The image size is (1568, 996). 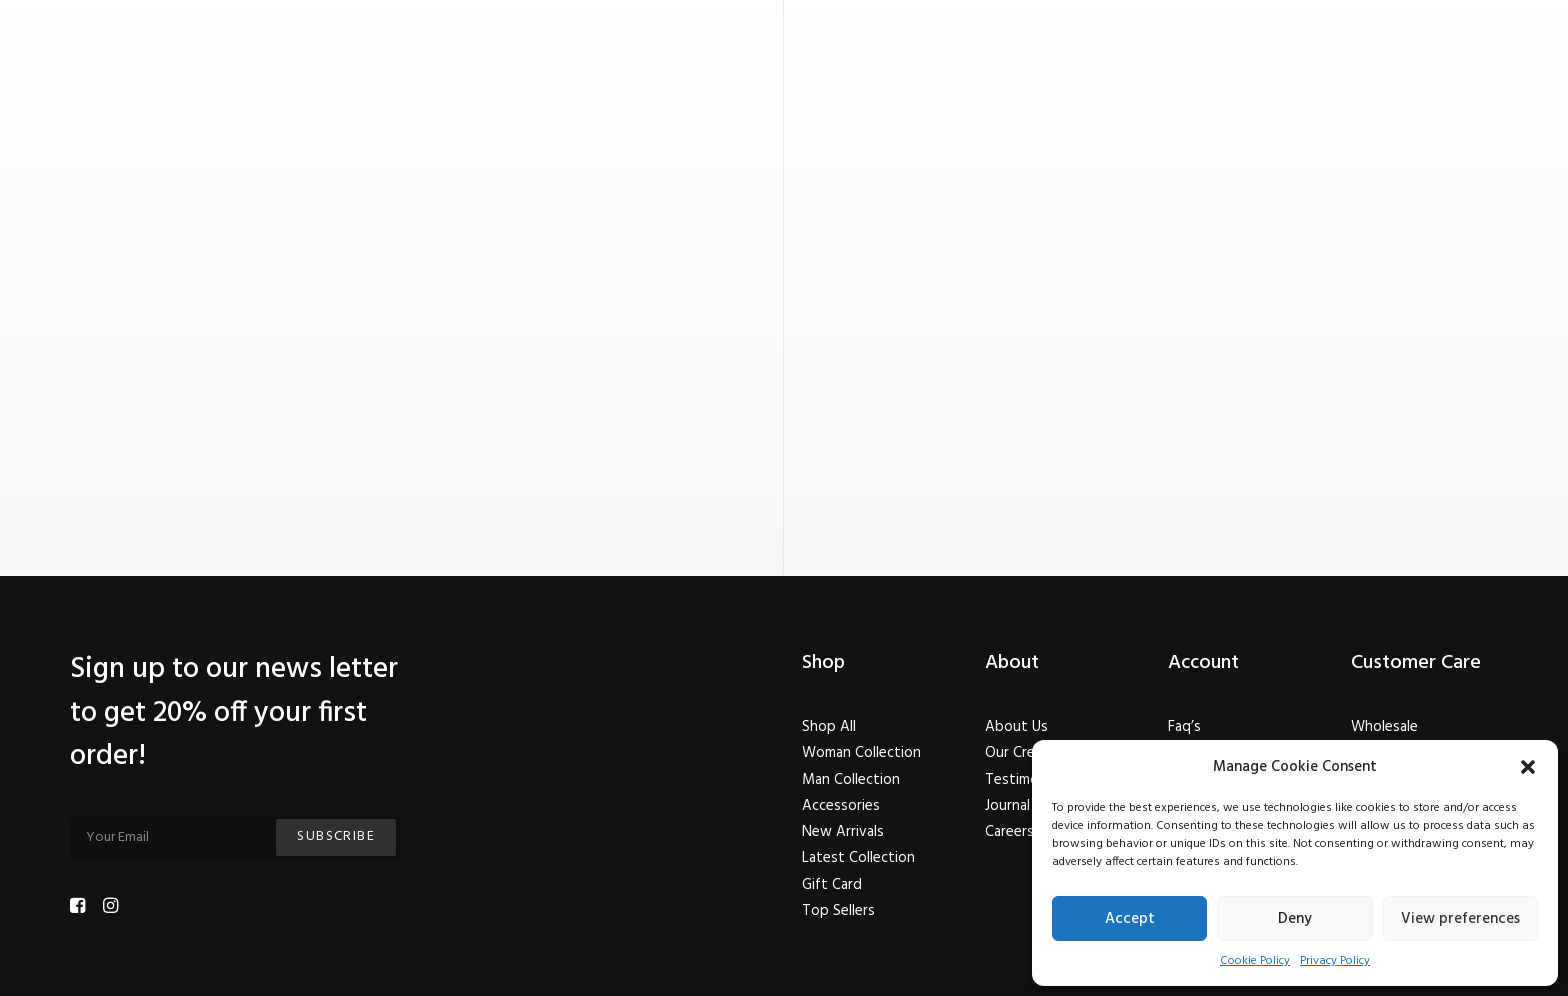 What do you see at coordinates (838, 911) in the screenshot?
I see `Top Sellers` at bounding box center [838, 911].